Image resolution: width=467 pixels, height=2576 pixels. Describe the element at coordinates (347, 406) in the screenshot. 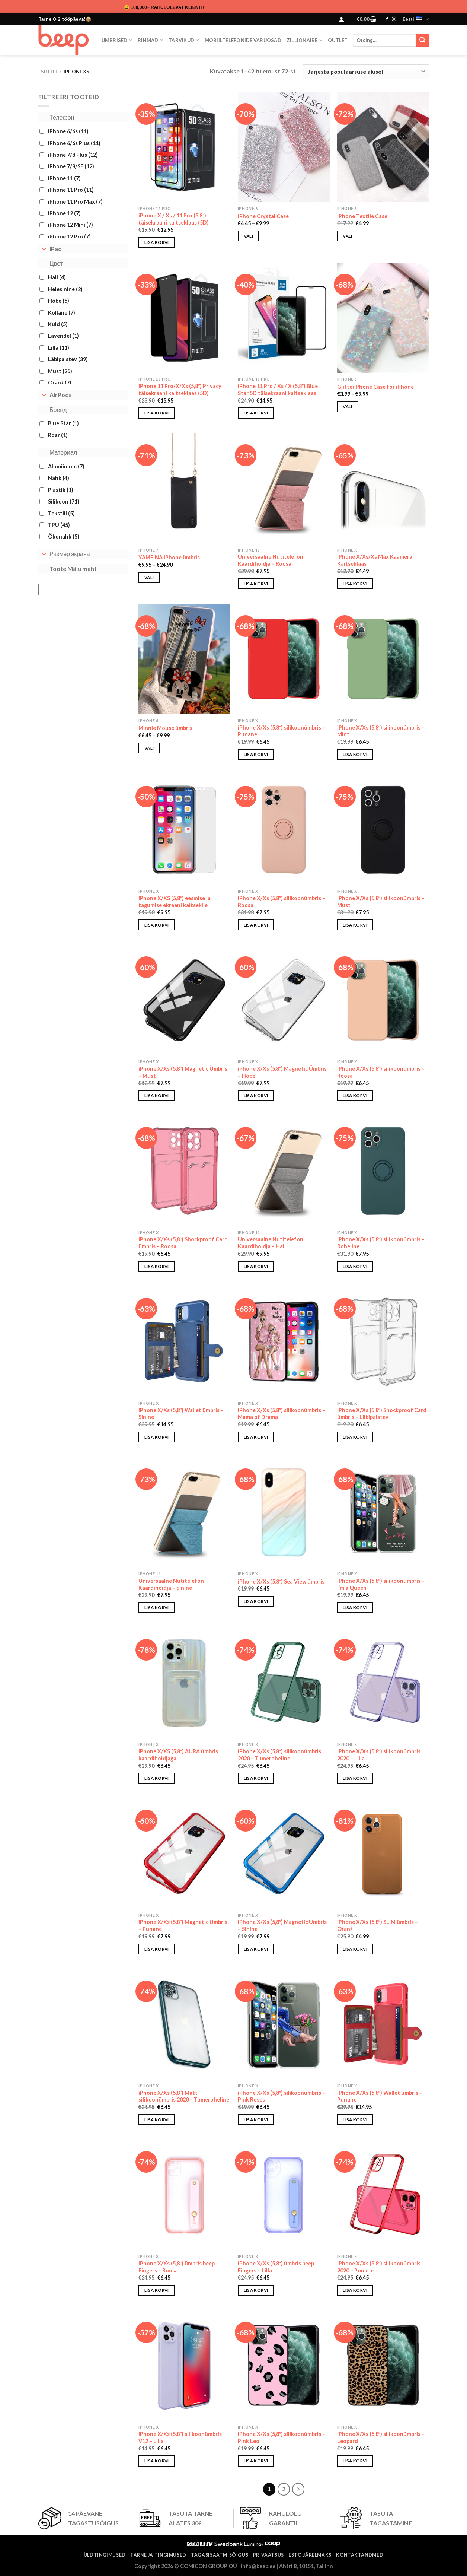

I see `Vali [Vali tootele “Glitter Phone Case for iPhone” omadused]` at that location.